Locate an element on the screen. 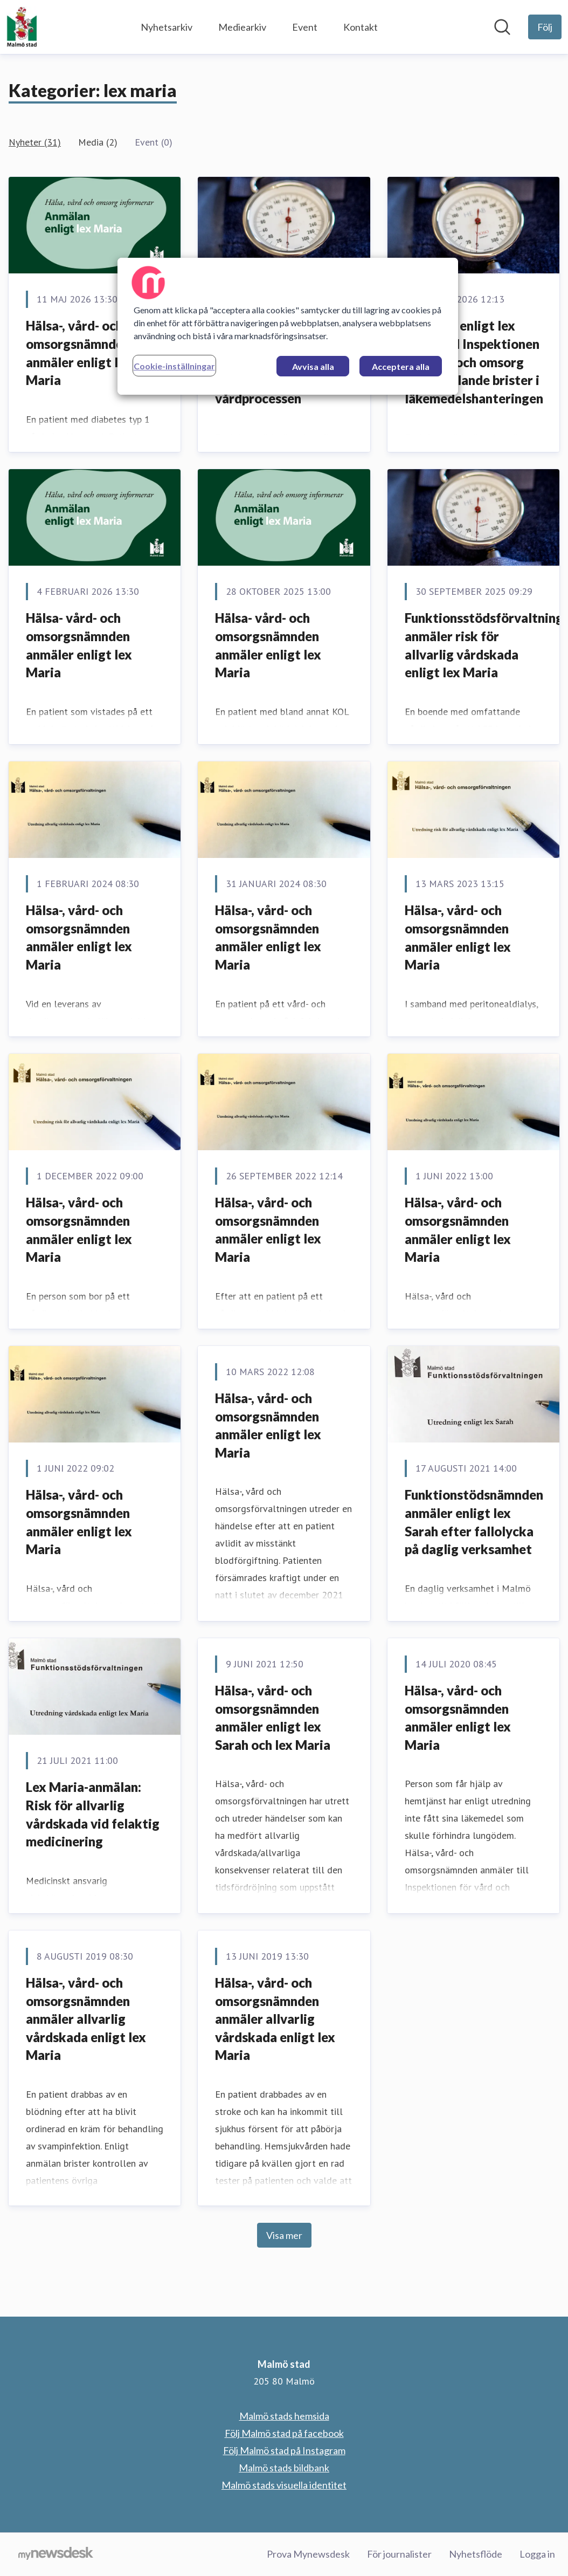 The image size is (568, 2576). Avvisa alla is located at coordinates (313, 366).